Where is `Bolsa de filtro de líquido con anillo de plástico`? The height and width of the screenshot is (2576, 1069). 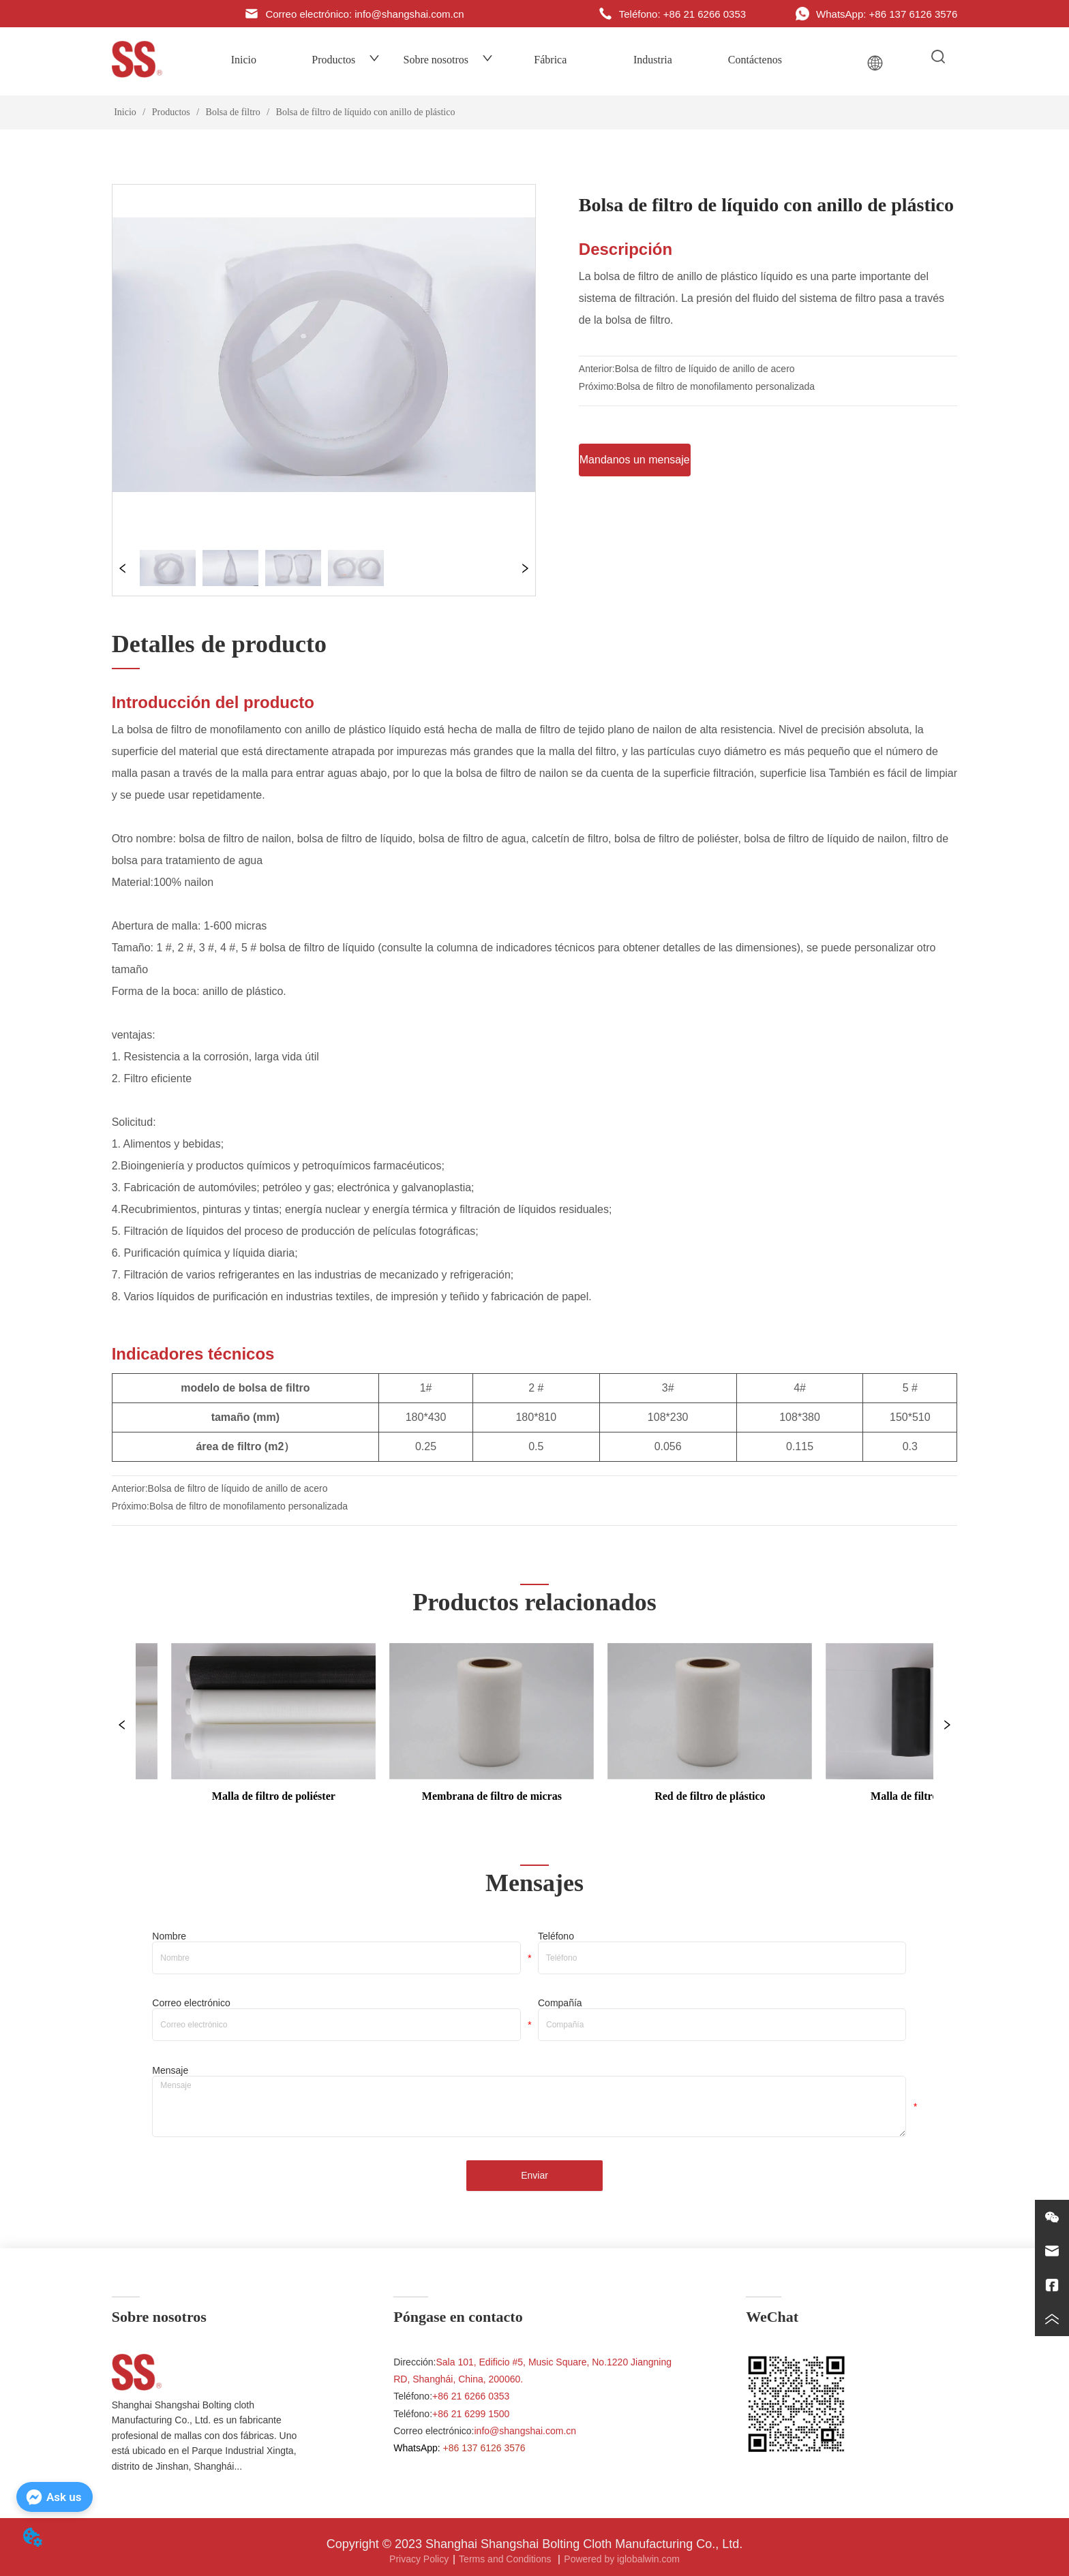 Bolsa de filtro de líquido con anillo de plástico is located at coordinates (364, 112).